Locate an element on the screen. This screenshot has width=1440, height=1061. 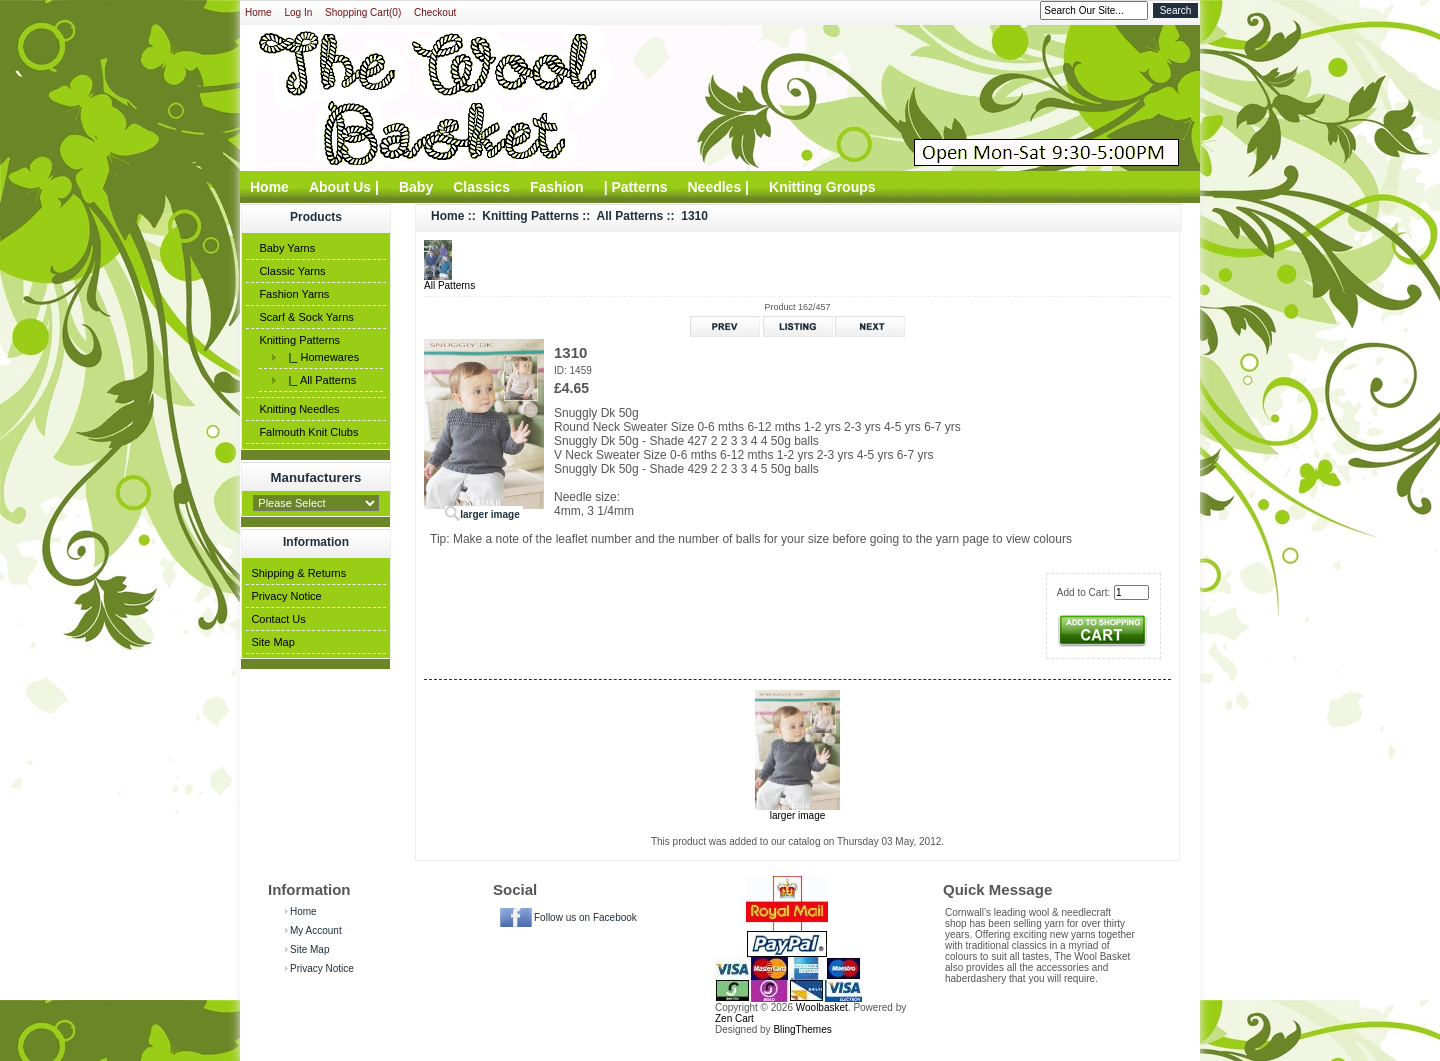
Fashion is located at coordinates (557, 187).